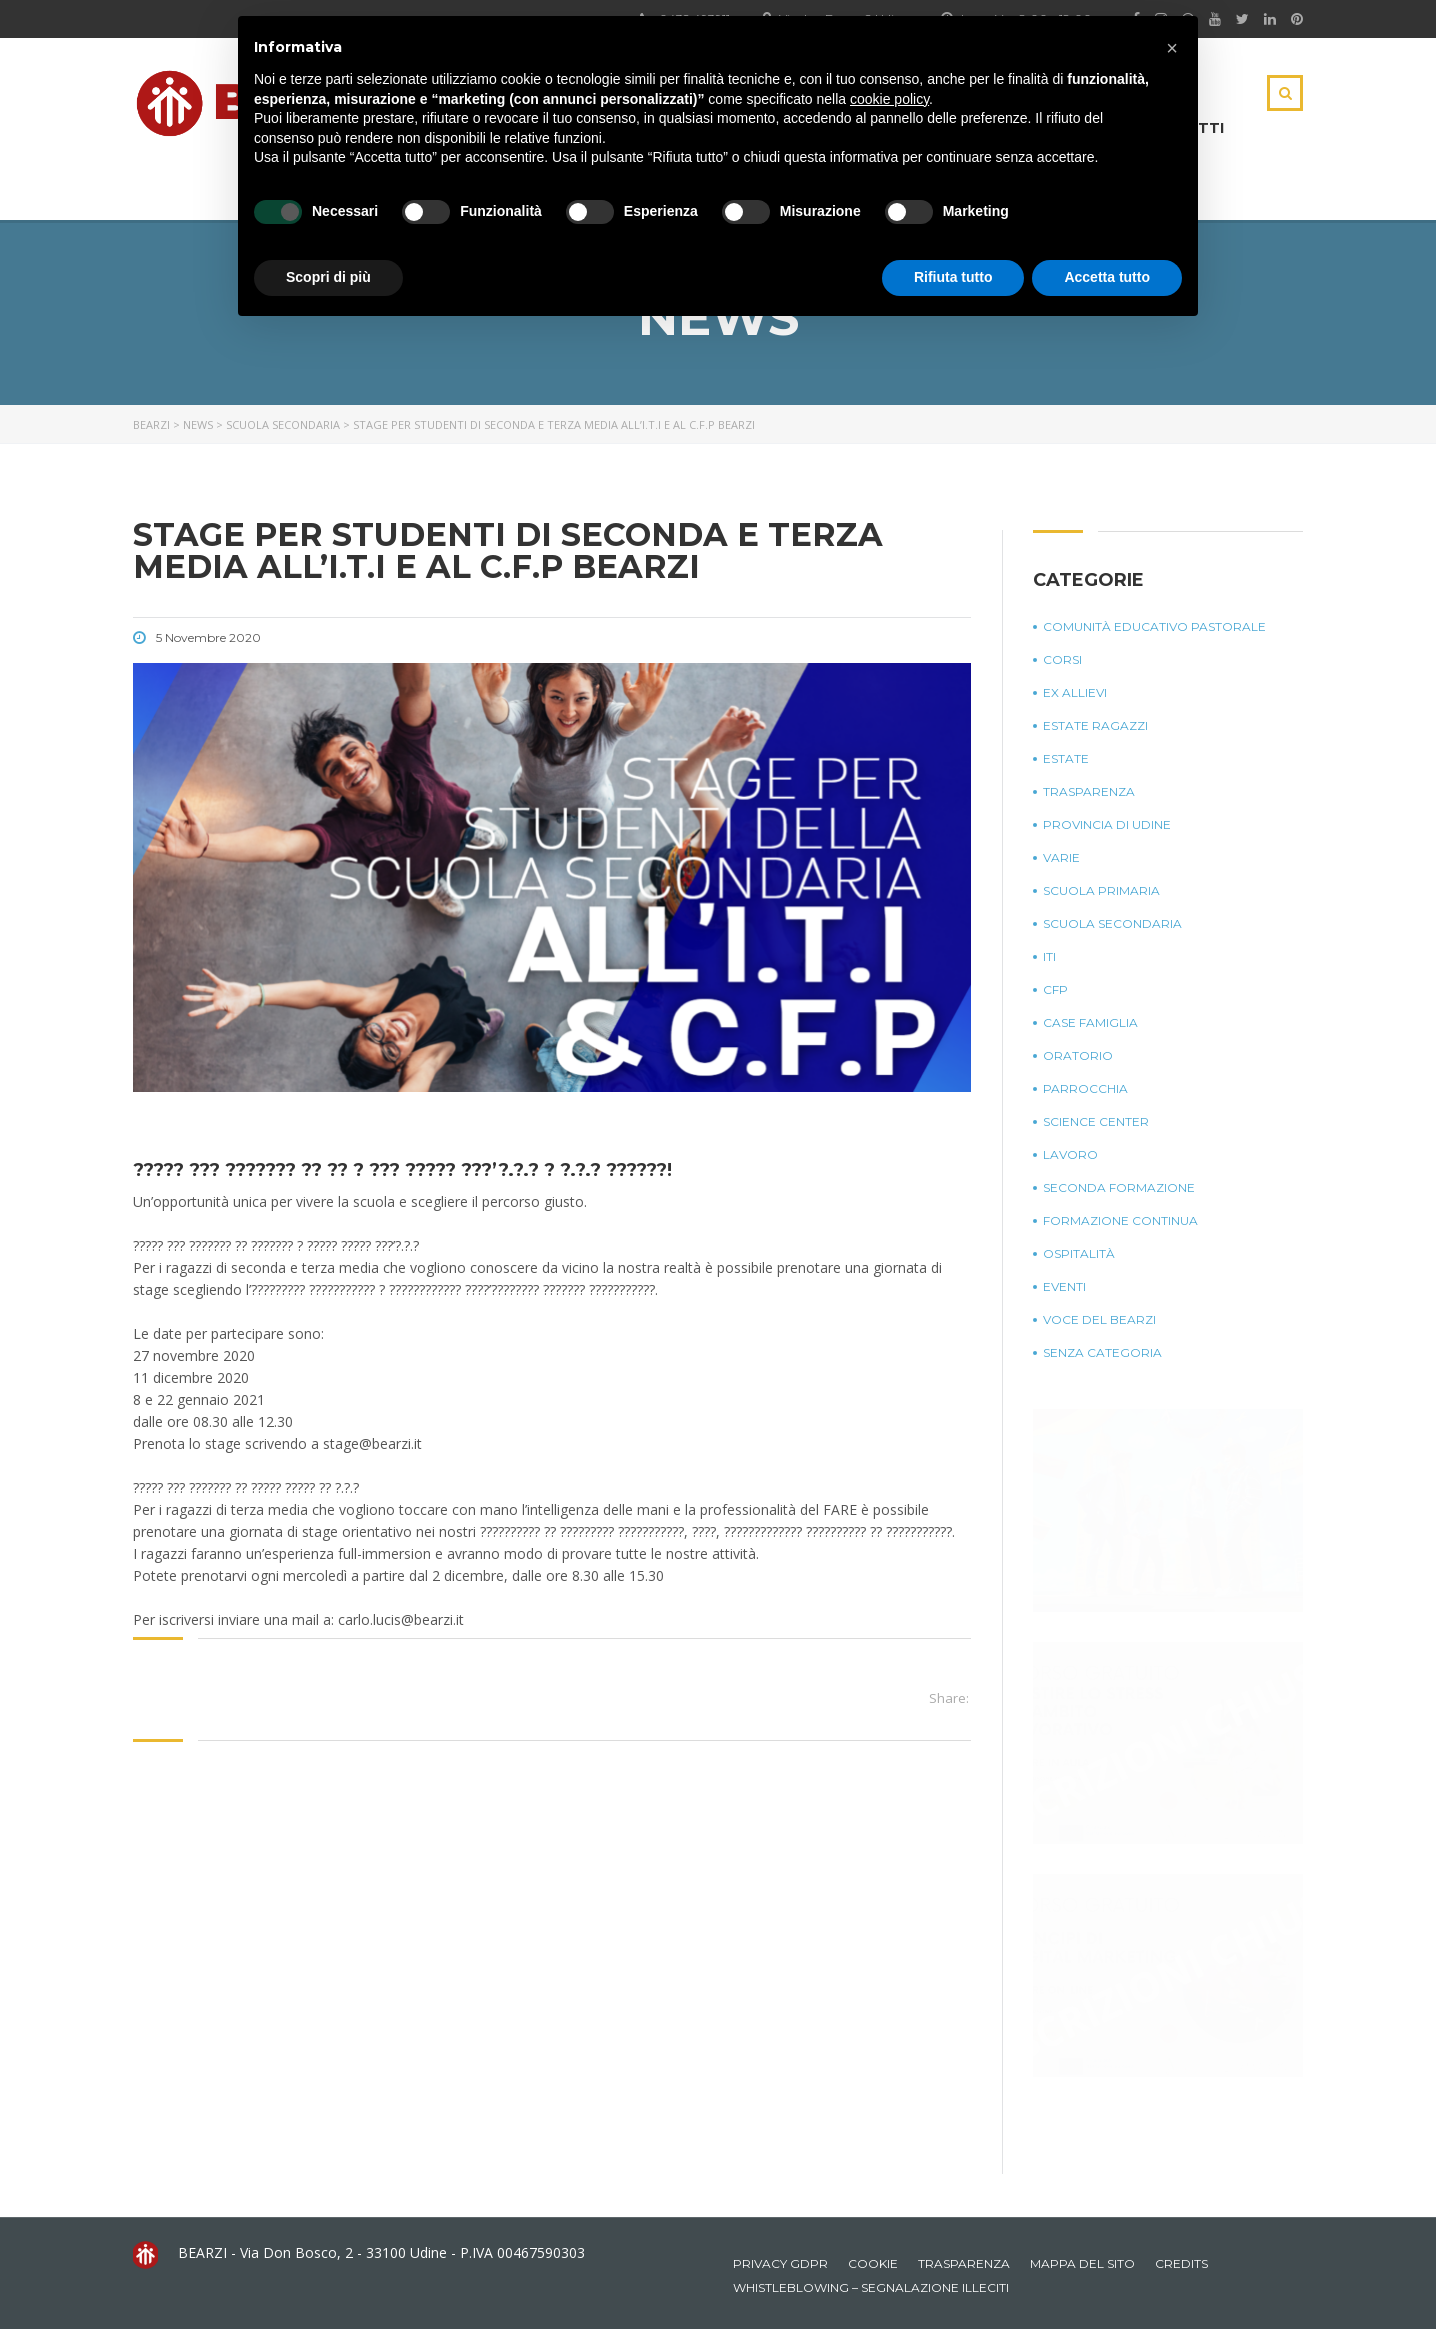 This screenshot has width=1436, height=2329. Describe the element at coordinates (1096, 1121) in the screenshot. I see `Science Center` at that location.